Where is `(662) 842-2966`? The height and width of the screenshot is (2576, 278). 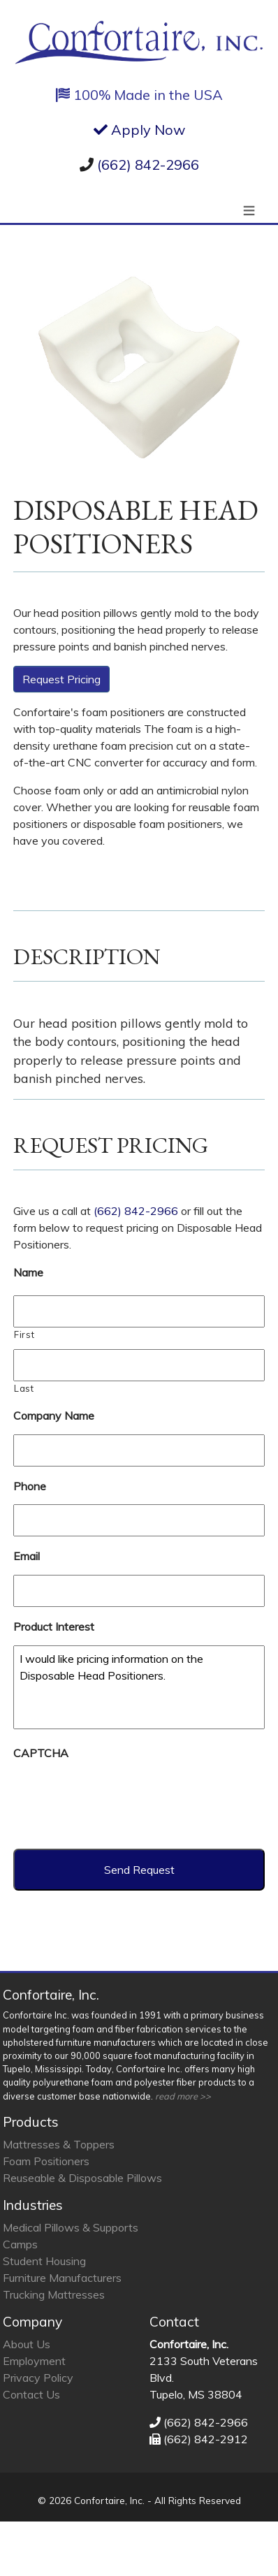 (662) 842-2966 is located at coordinates (148, 164).